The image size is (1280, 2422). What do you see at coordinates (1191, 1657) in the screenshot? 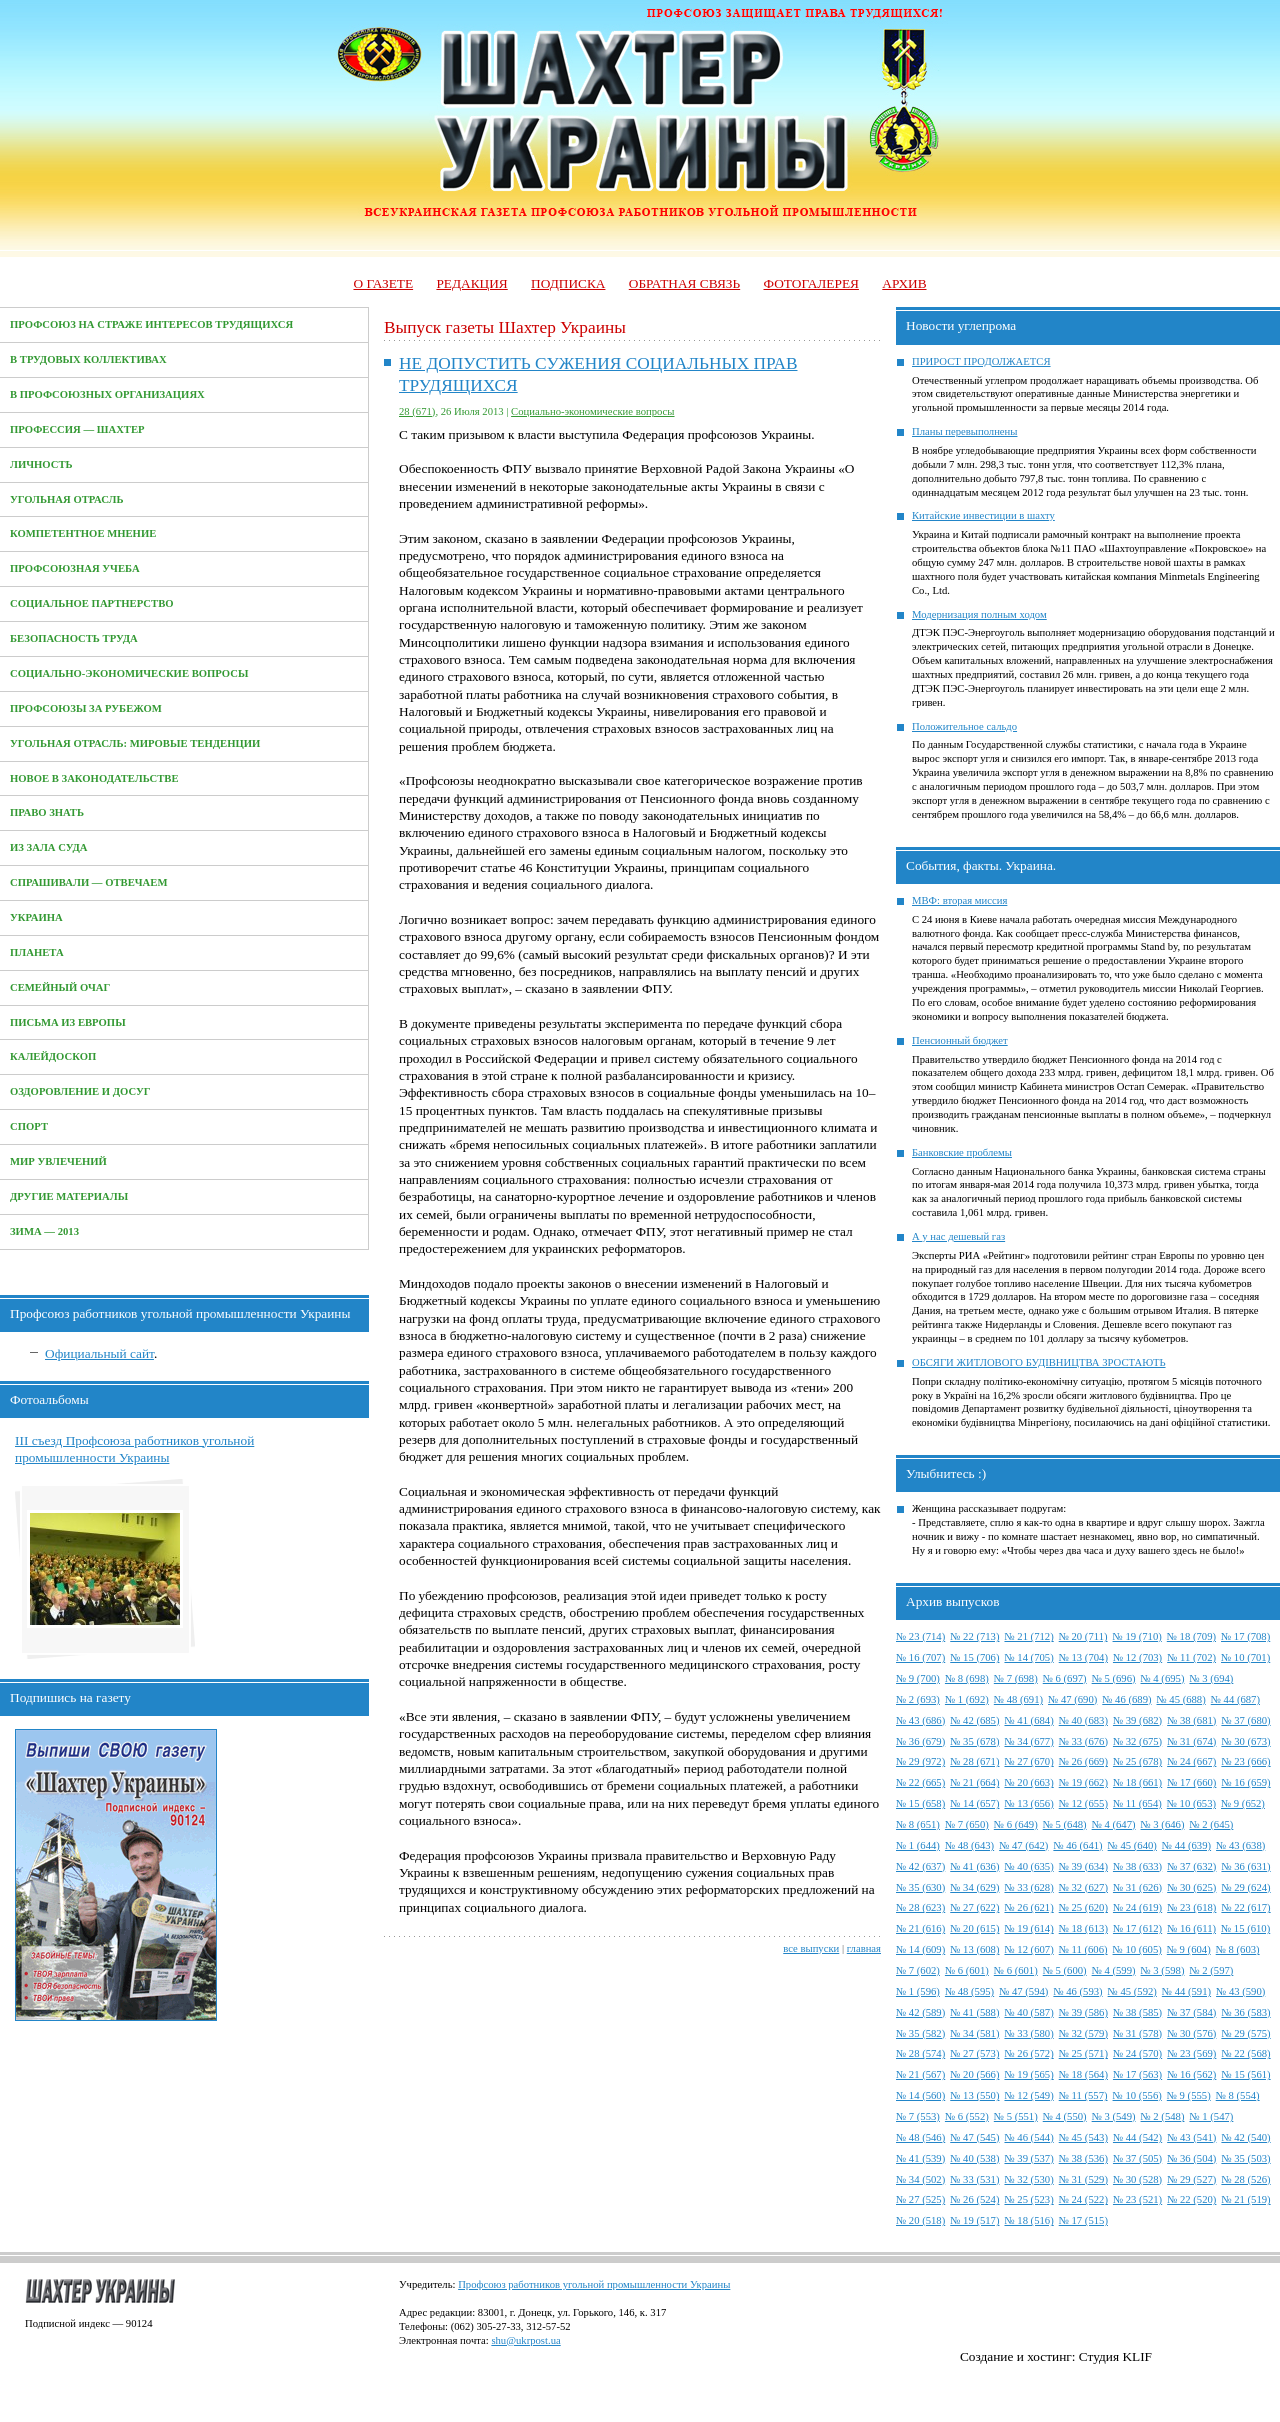
I see `№ 11 (702)` at bounding box center [1191, 1657].